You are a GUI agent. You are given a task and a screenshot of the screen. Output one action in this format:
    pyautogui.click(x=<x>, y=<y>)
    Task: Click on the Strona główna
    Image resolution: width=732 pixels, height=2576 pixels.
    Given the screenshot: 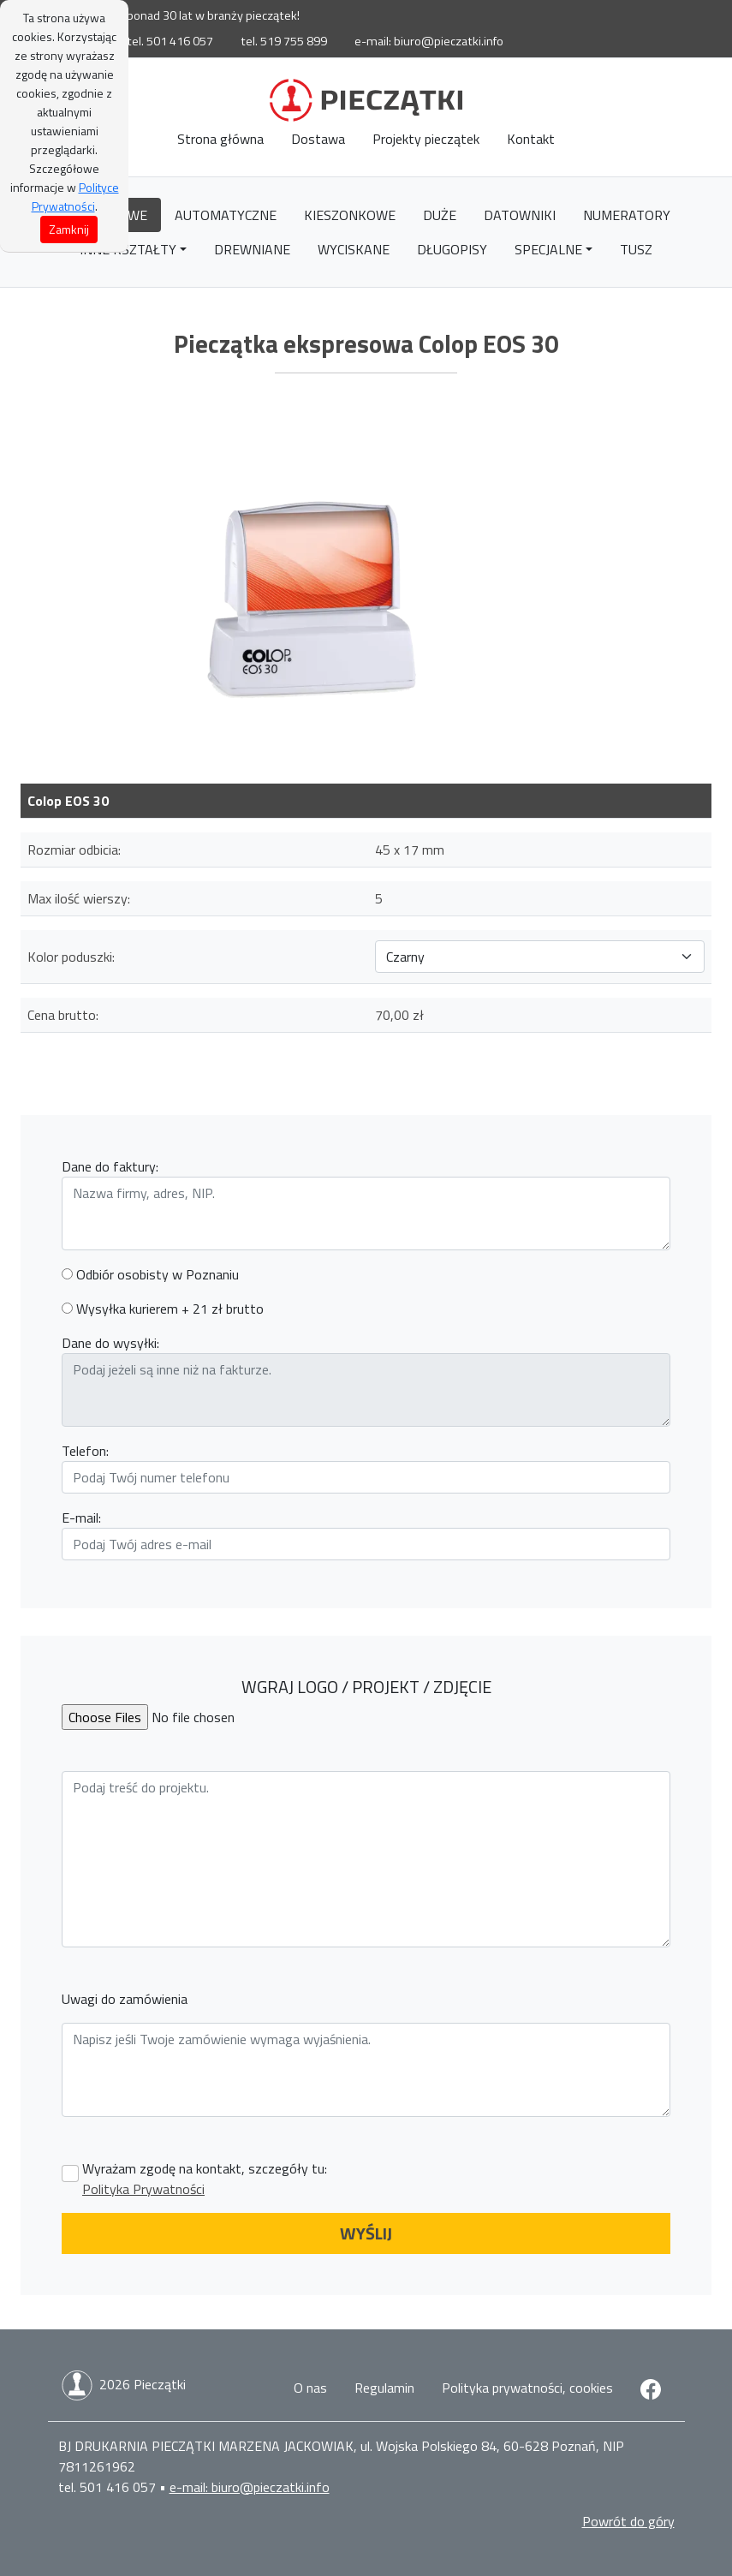 What is the action you would take?
    pyautogui.click(x=220, y=138)
    